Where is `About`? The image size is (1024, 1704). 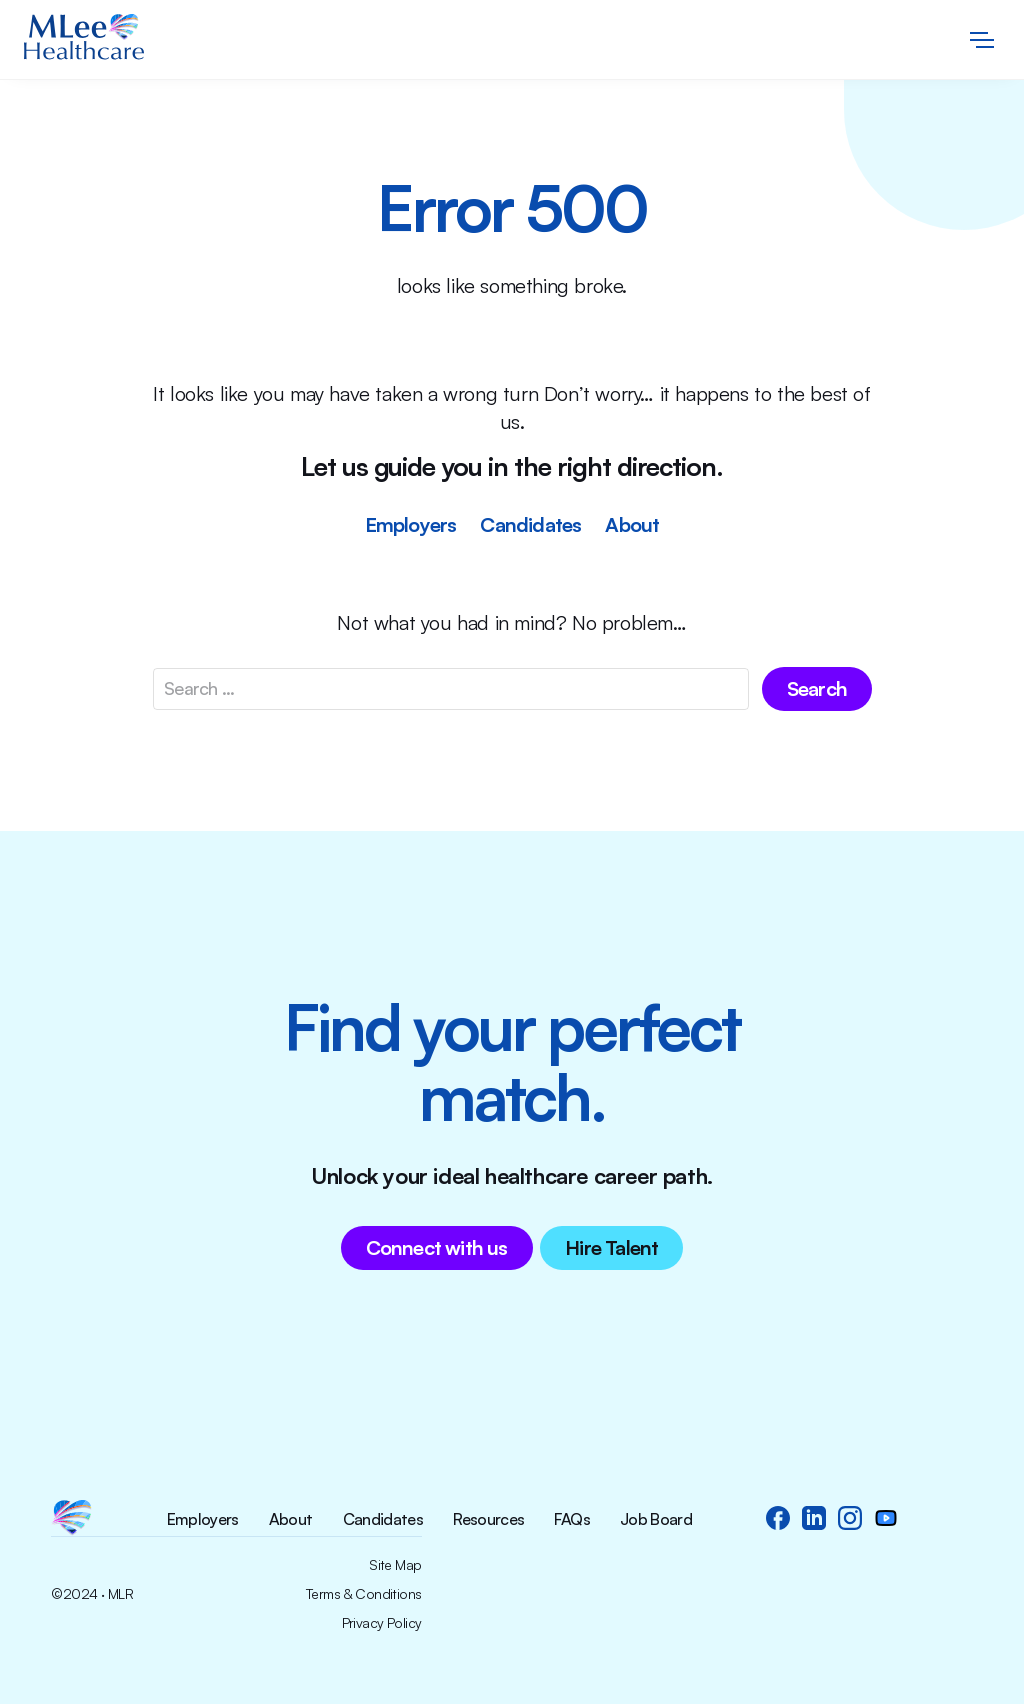
About is located at coordinates (632, 524).